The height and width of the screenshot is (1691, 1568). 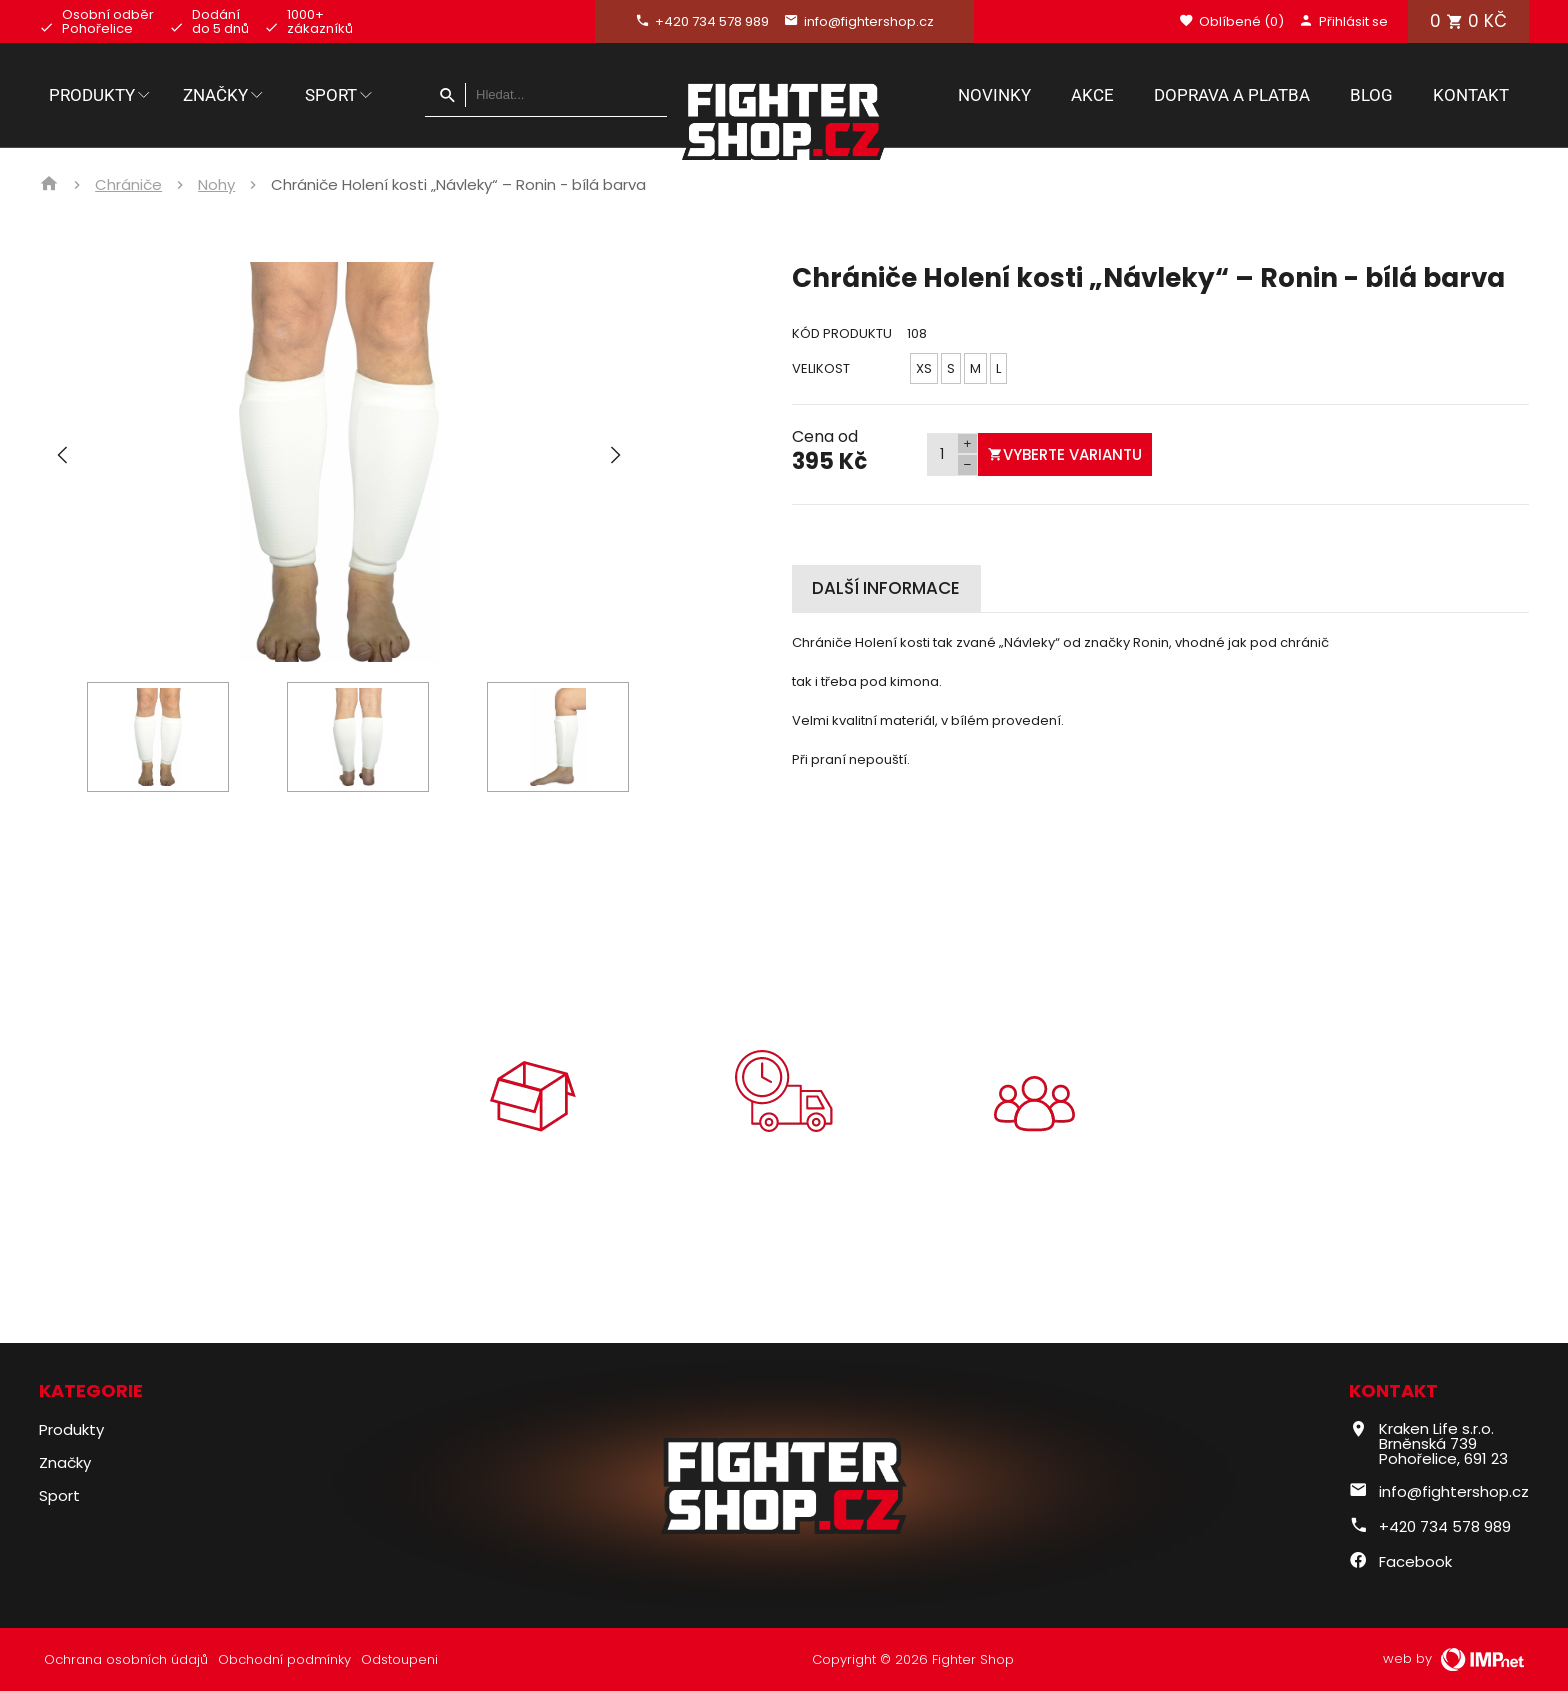 What do you see at coordinates (994, 95) in the screenshot?
I see `Novinky` at bounding box center [994, 95].